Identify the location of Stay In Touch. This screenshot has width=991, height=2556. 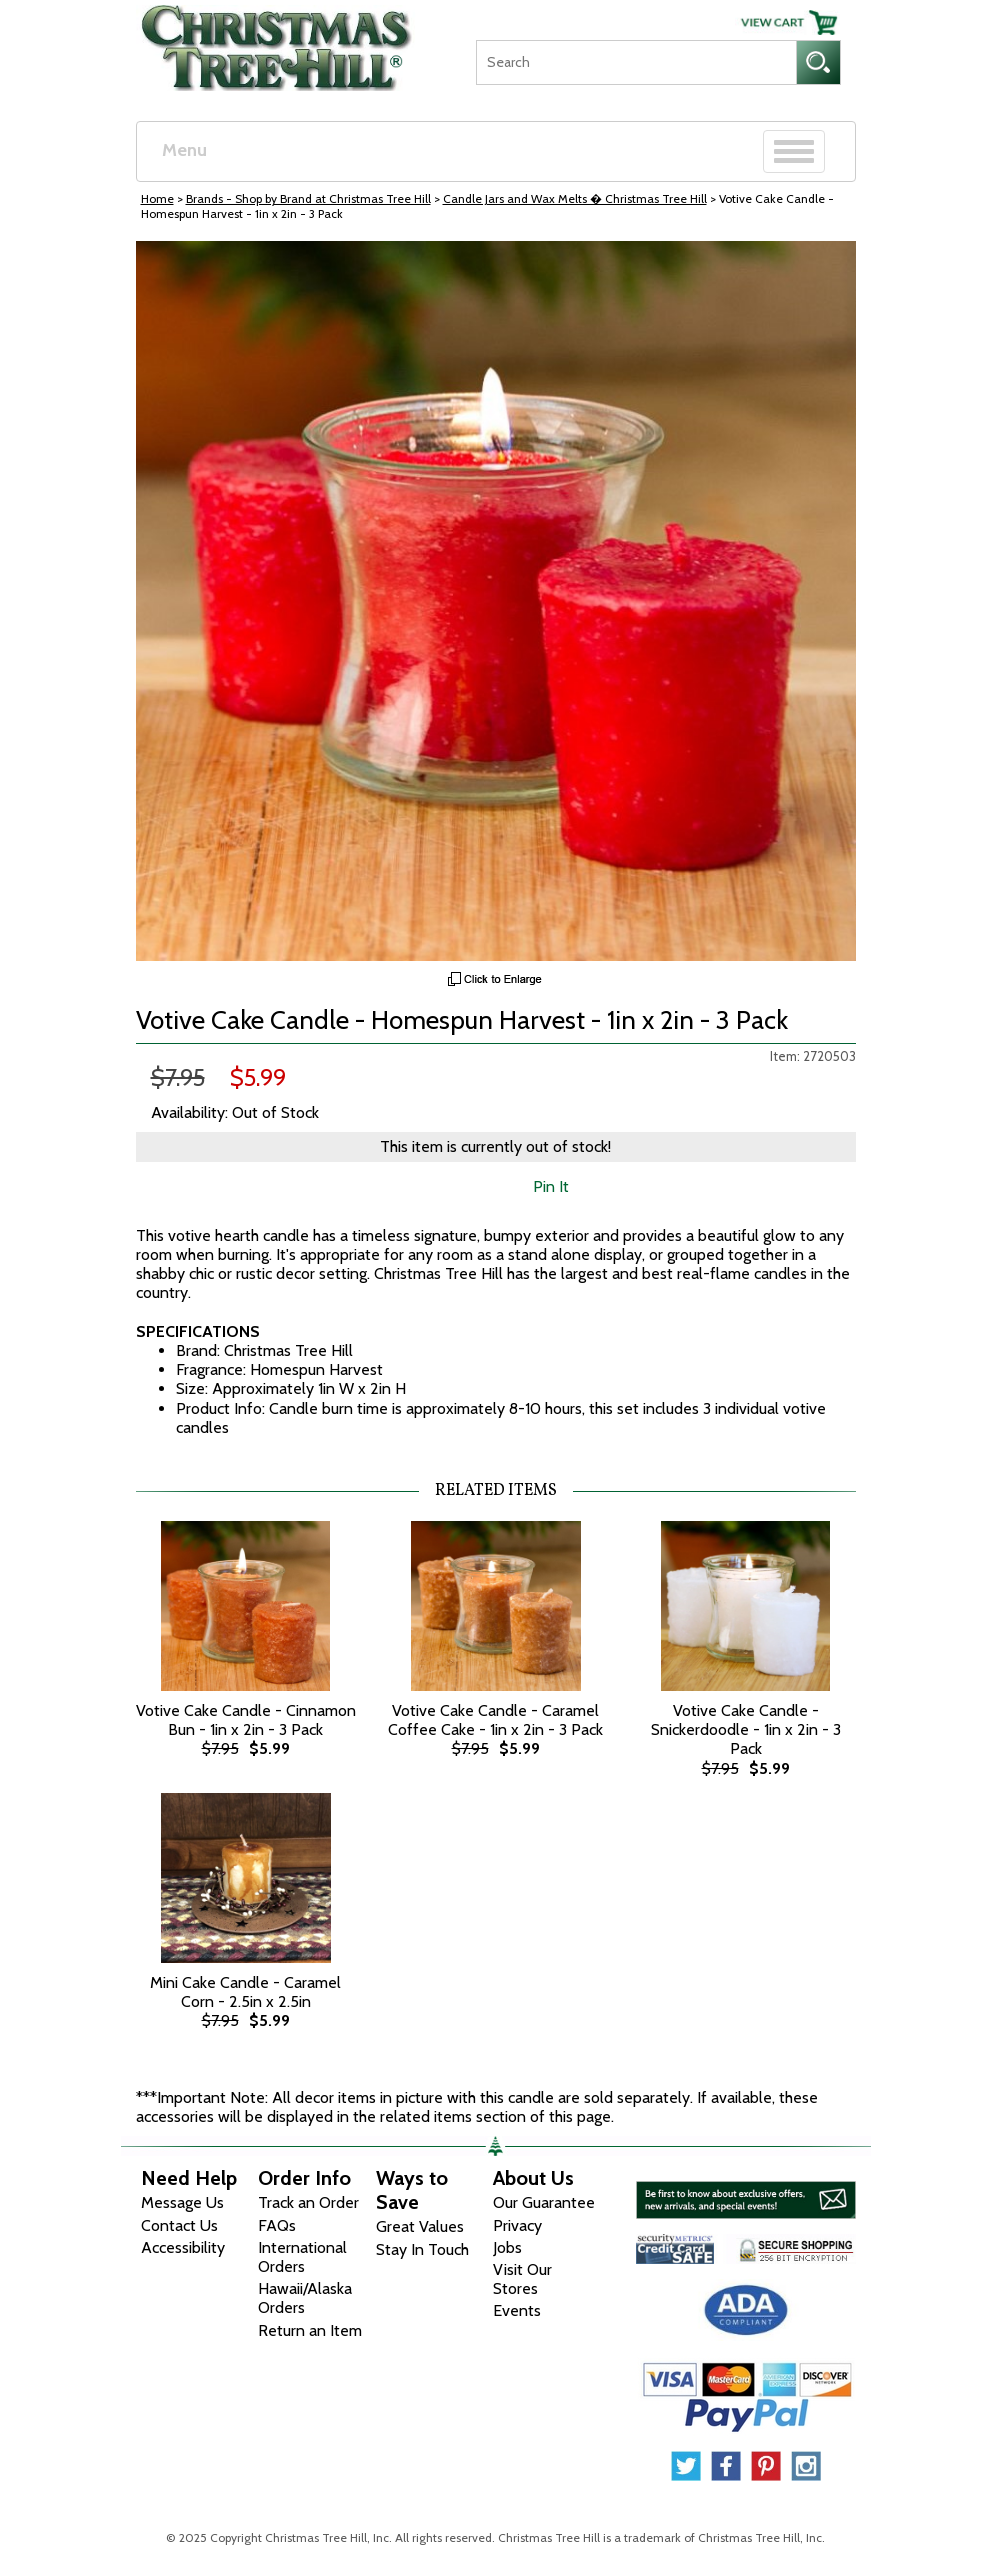
(422, 2249).